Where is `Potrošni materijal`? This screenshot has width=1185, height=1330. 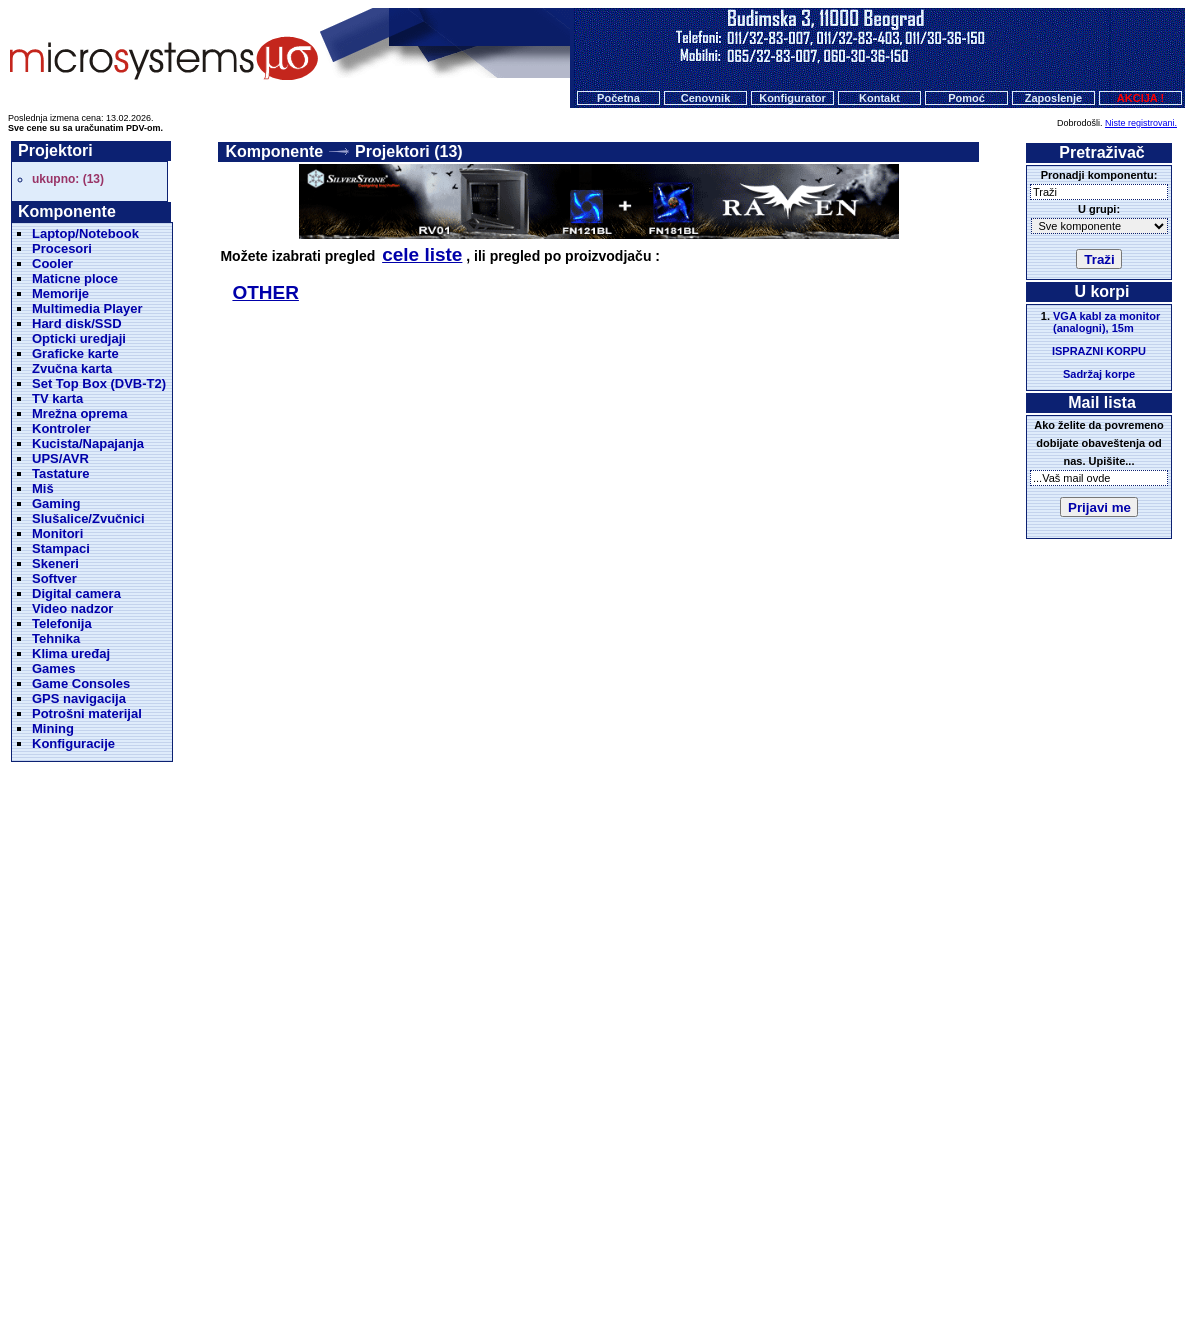 Potrošni materijal is located at coordinates (87, 713).